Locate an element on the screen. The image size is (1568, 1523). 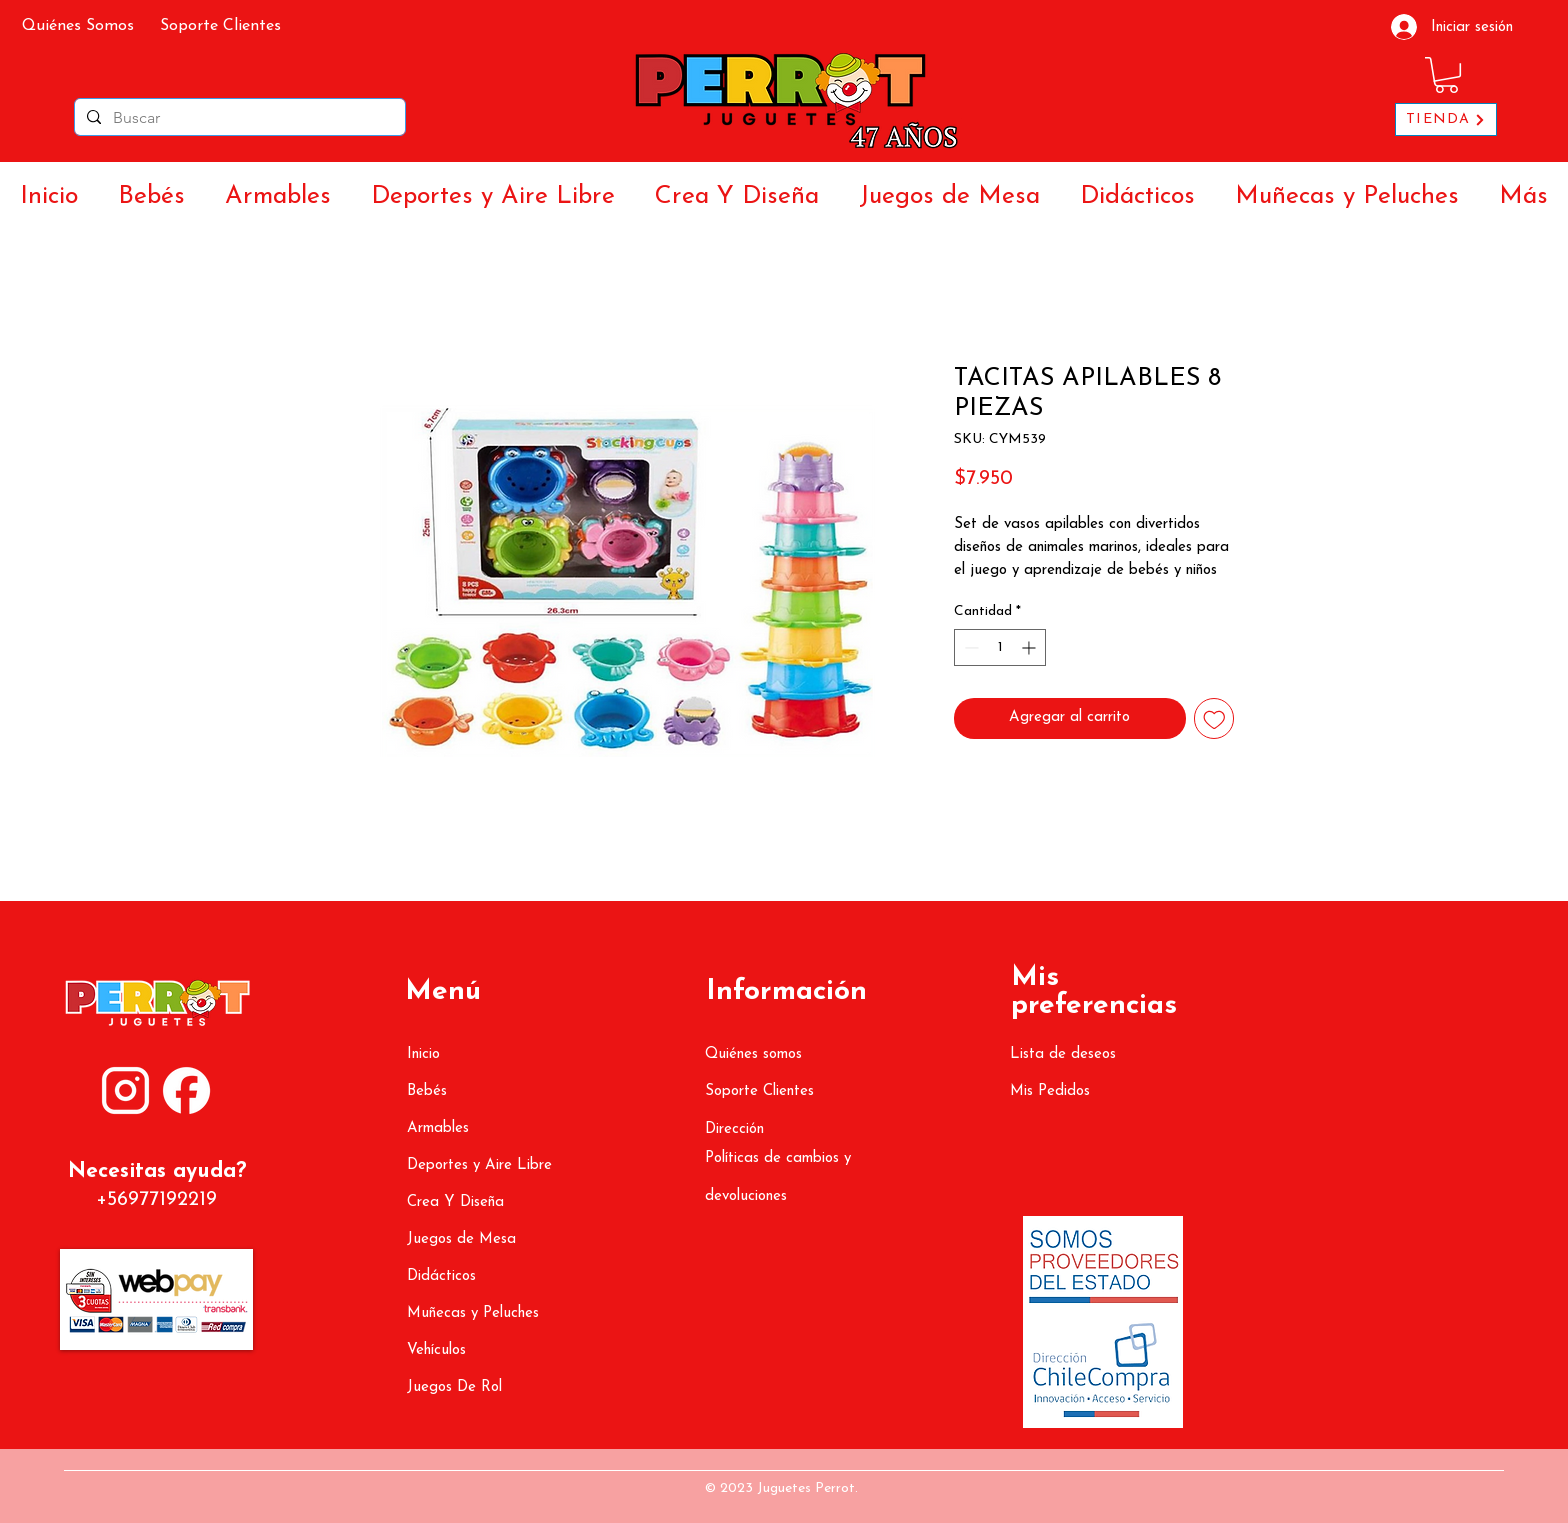
Inicio is located at coordinates (423, 1054).